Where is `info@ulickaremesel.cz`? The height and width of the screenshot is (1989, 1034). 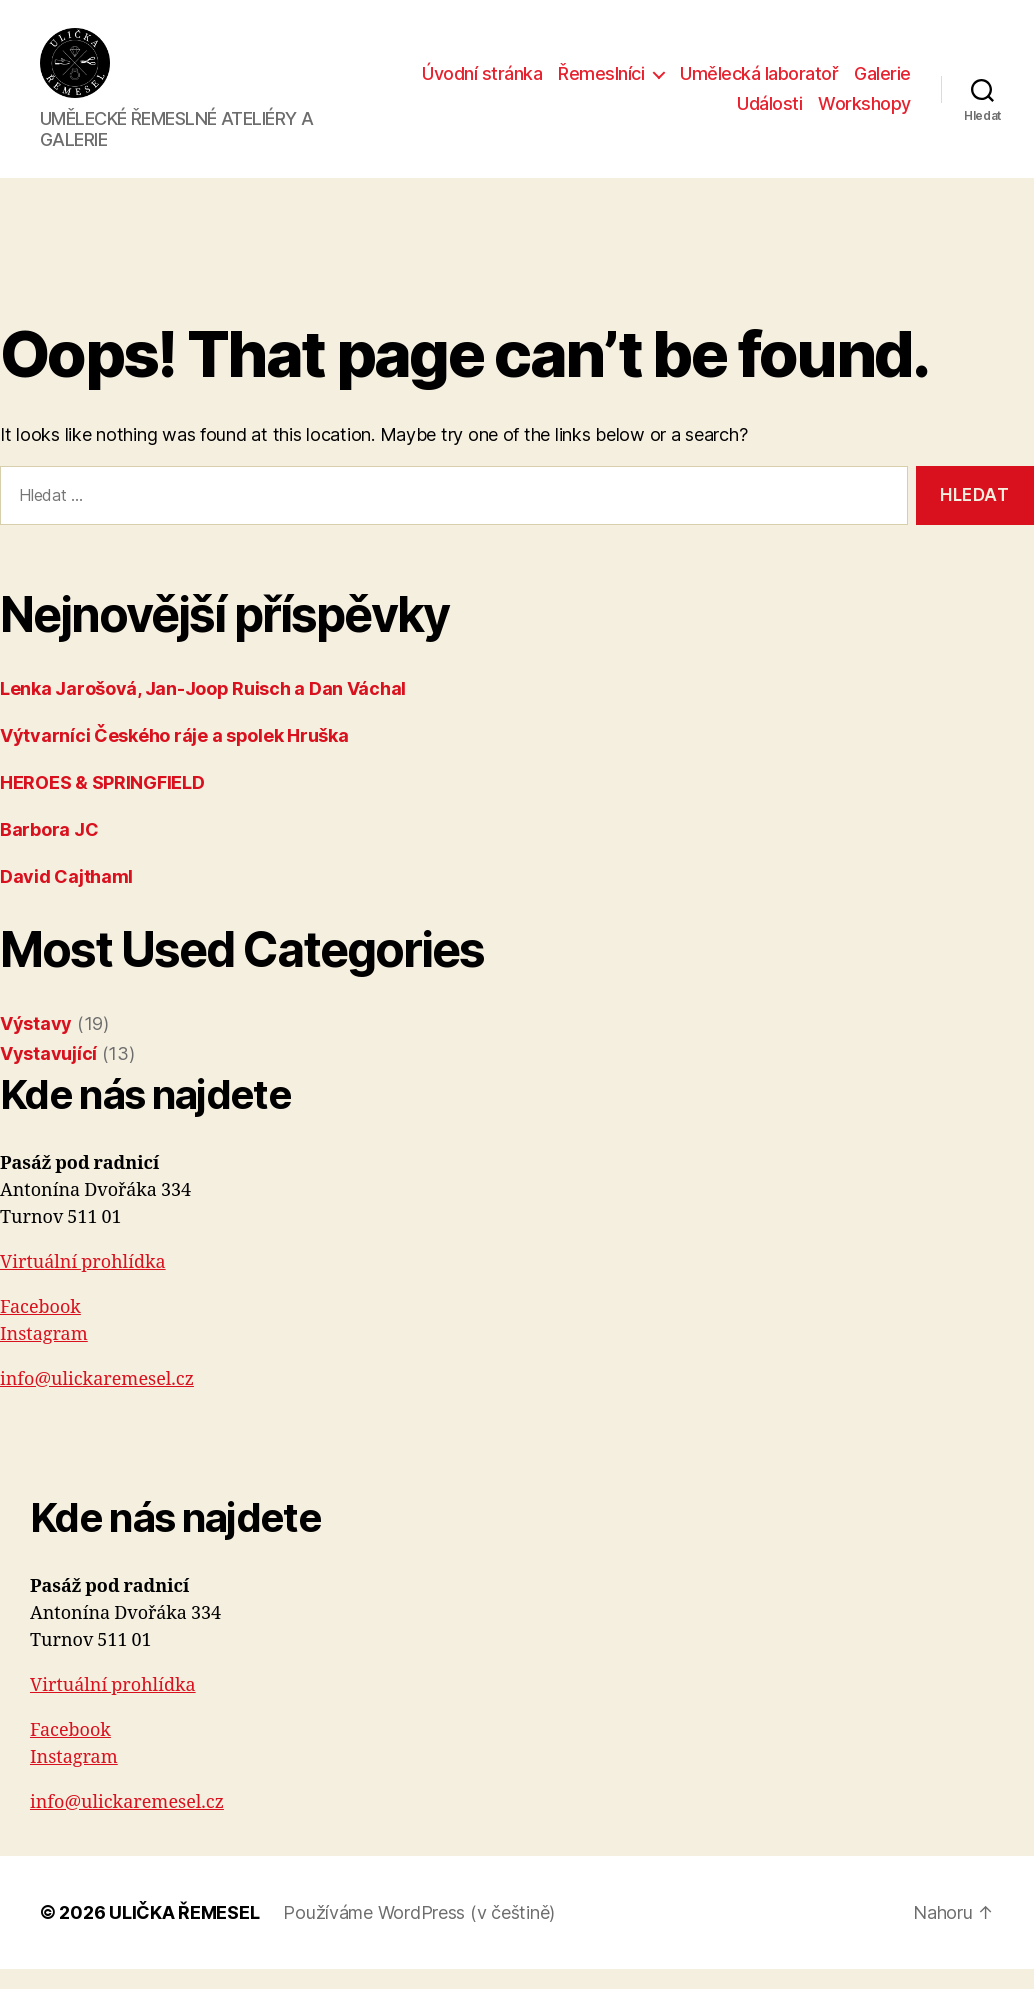 info@ulickaremesel.cz is located at coordinates (97, 1399).